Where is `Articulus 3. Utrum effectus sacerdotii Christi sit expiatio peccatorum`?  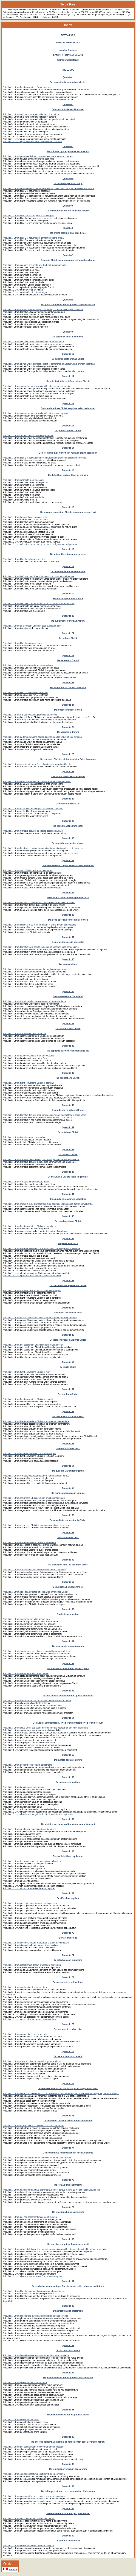
Articulus 3. Utrum effectus sacerdotii Christi sit expiatio peccatorum is located at coordinates (34, 670).